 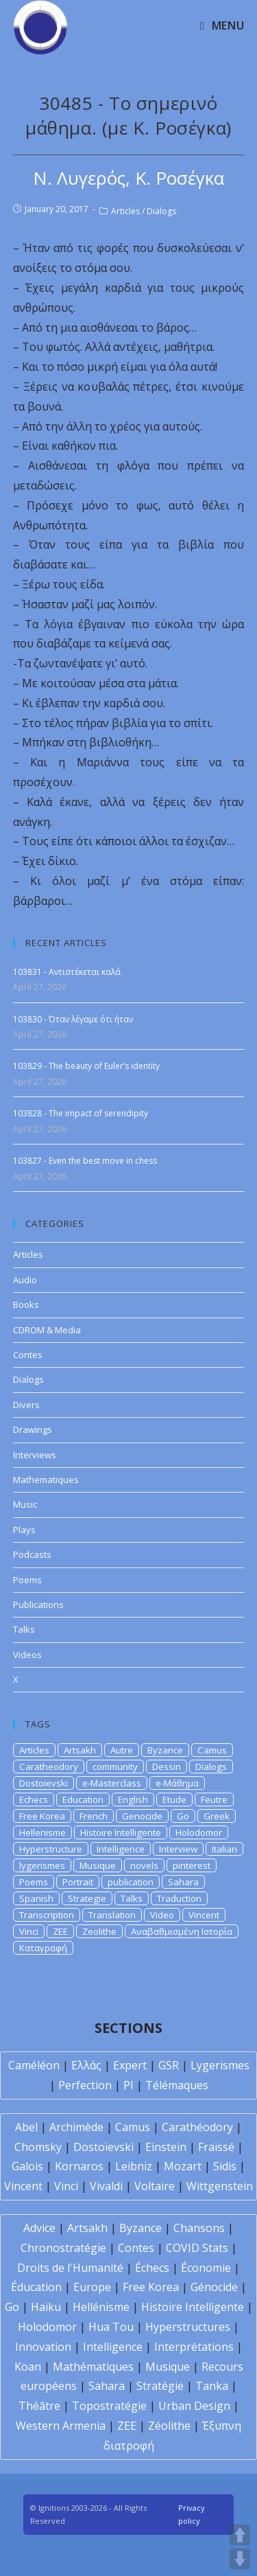 What do you see at coordinates (220, 2065) in the screenshot?
I see `Lygerismes` at bounding box center [220, 2065].